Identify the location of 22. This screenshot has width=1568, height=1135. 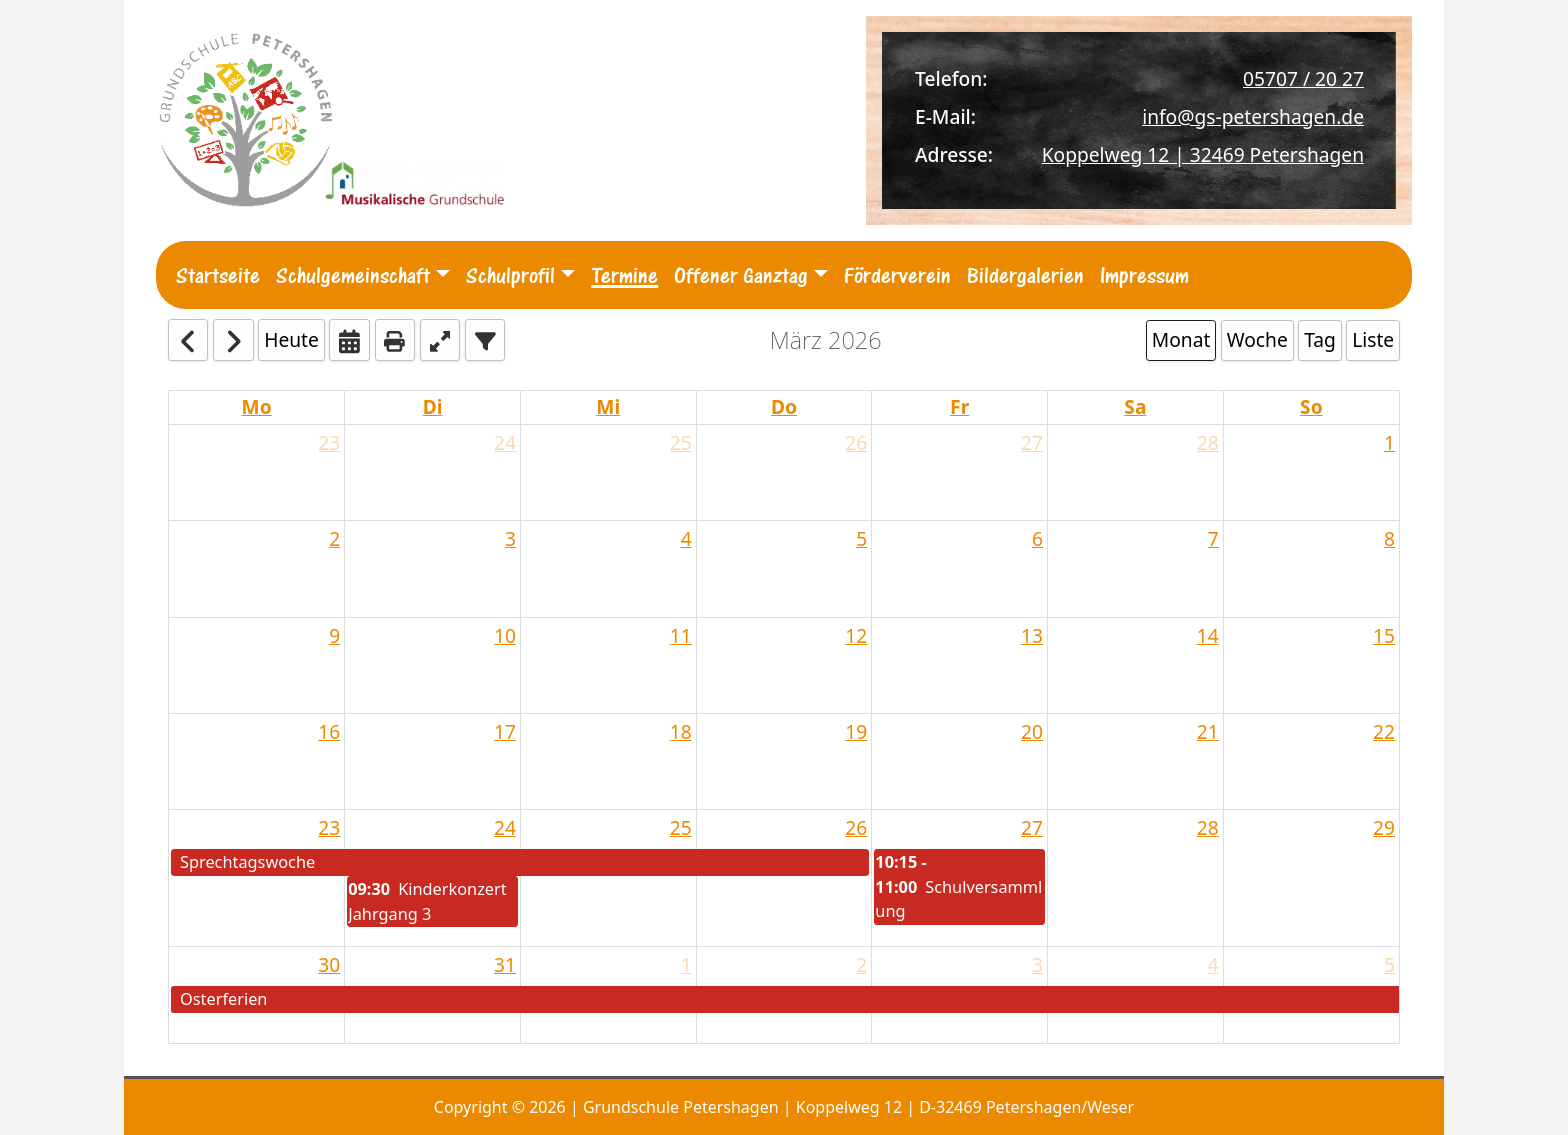
(1384, 731).